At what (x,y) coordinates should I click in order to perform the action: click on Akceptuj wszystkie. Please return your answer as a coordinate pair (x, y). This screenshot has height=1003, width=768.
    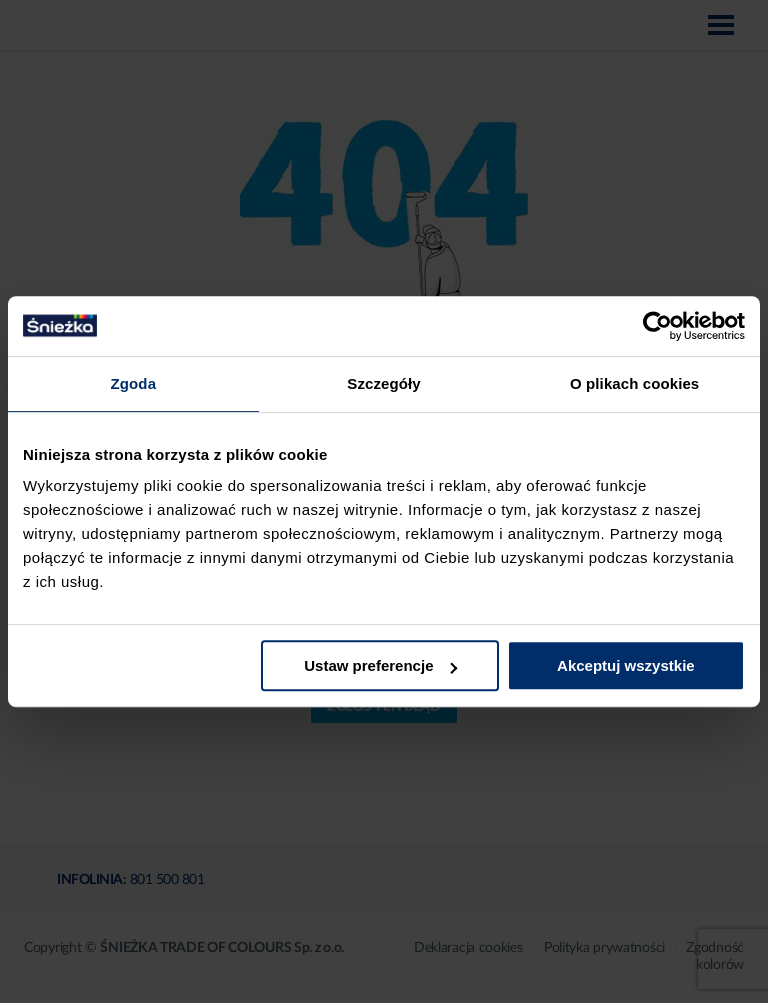
    Looking at the image, I should click on (626, 665).